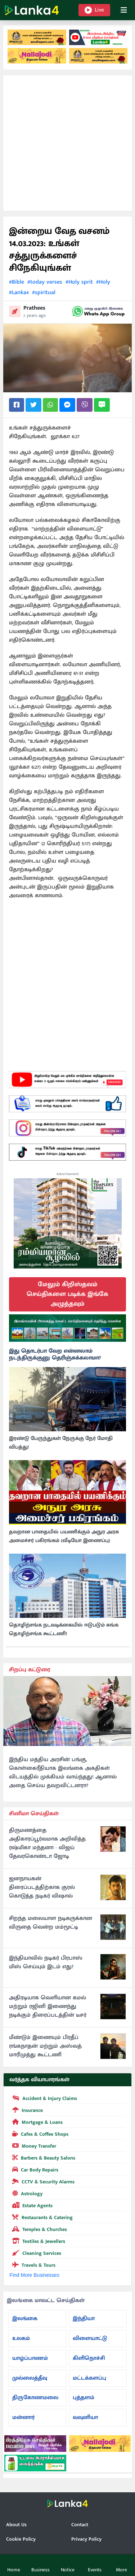 Image resolution: width=135 pixels, height=2576 pixels. I want to click on விளையாட்டு, so click(90, 2338).